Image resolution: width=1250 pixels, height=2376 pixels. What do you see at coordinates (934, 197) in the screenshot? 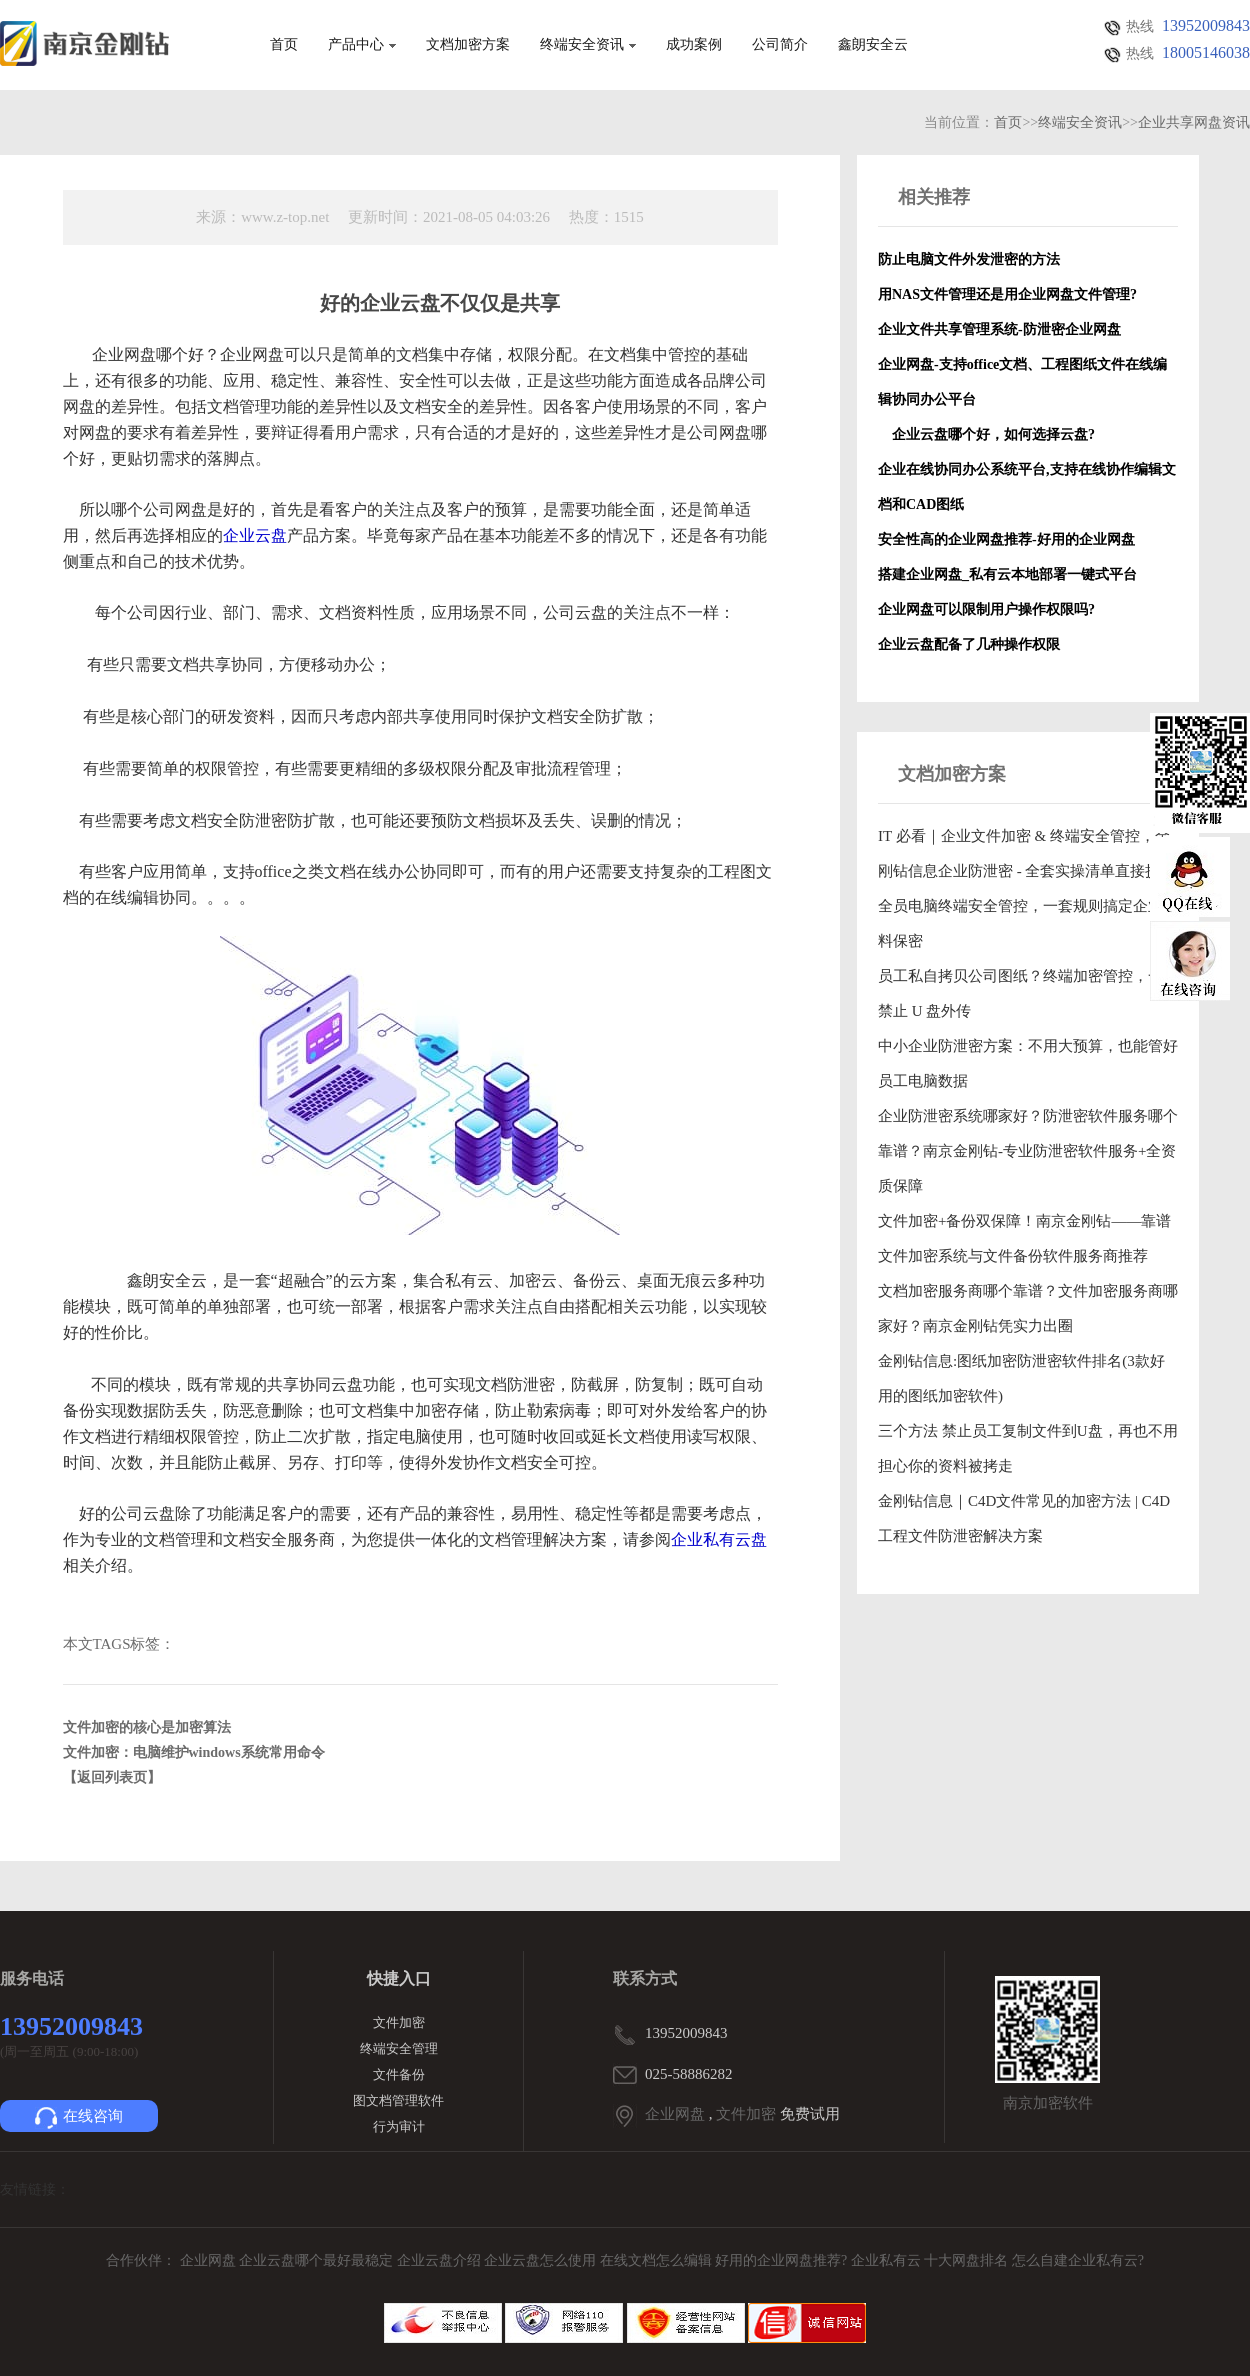
I see `相关推荐` at bounding box center [934, 197].